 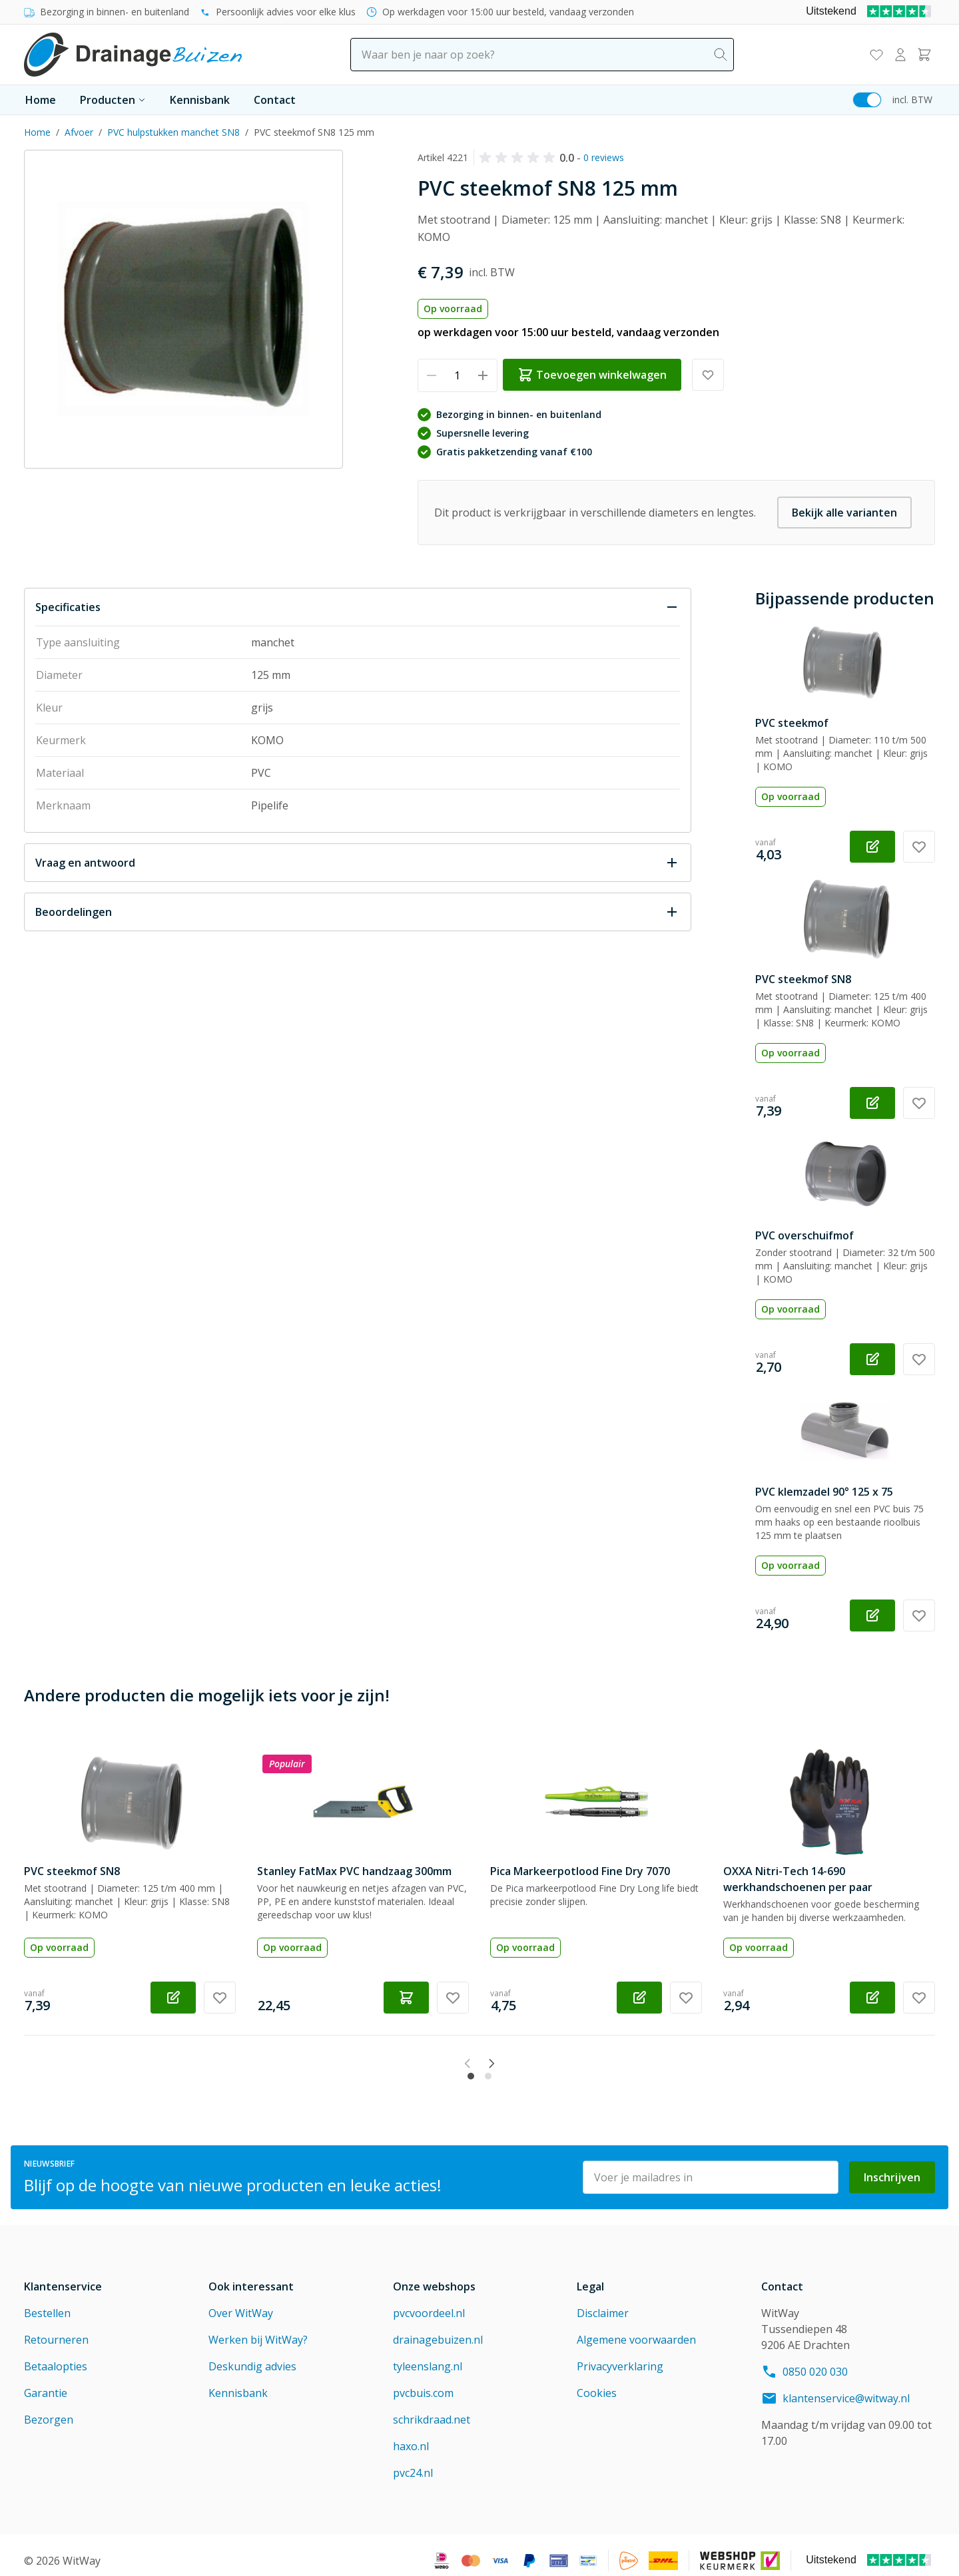 What do you see at coordinates (919, 847) in the screenshot?
I see `[Voeg toe aan verlanglijst PVC steekmof]` at bounding box center [919, 847].